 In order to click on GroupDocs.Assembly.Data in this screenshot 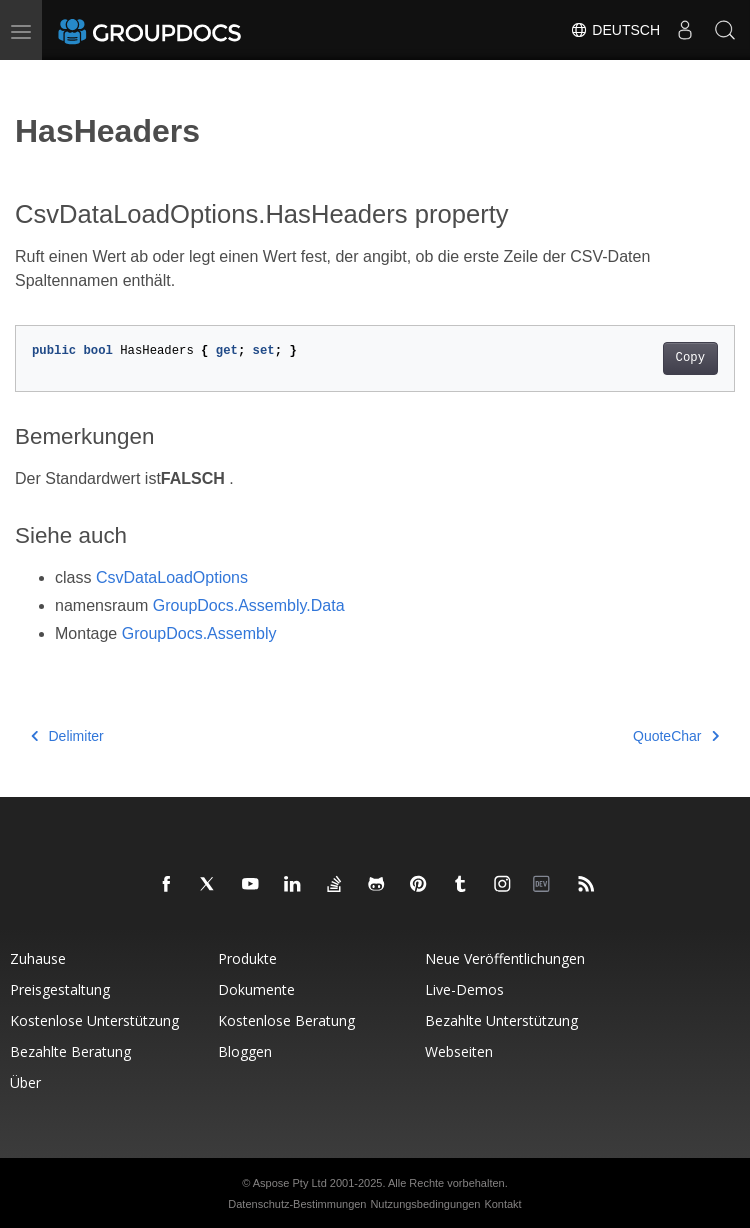, I will do `click(249, 605)`.